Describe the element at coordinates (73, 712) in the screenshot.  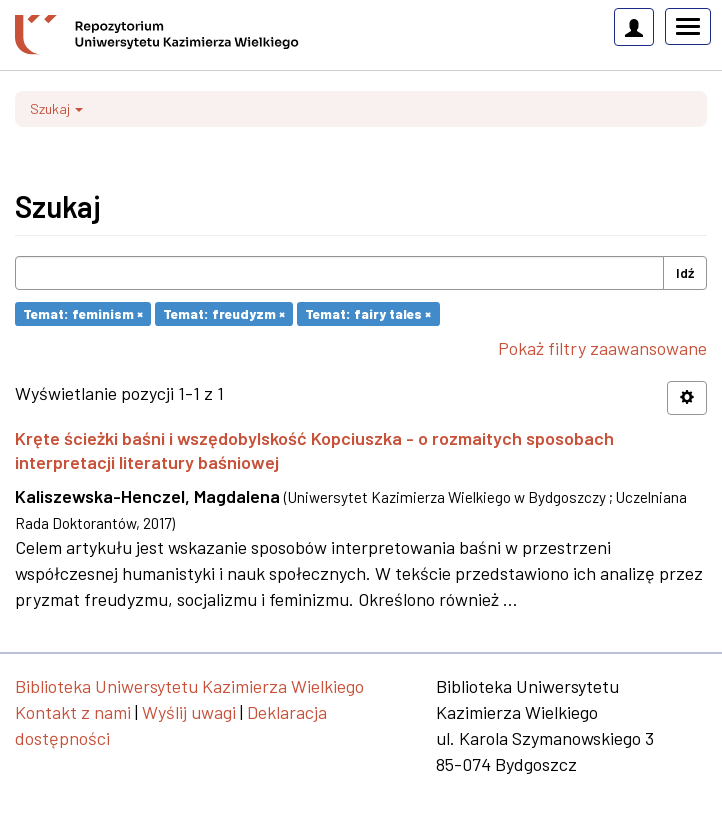
I see `Kontakt z nami` at that location.